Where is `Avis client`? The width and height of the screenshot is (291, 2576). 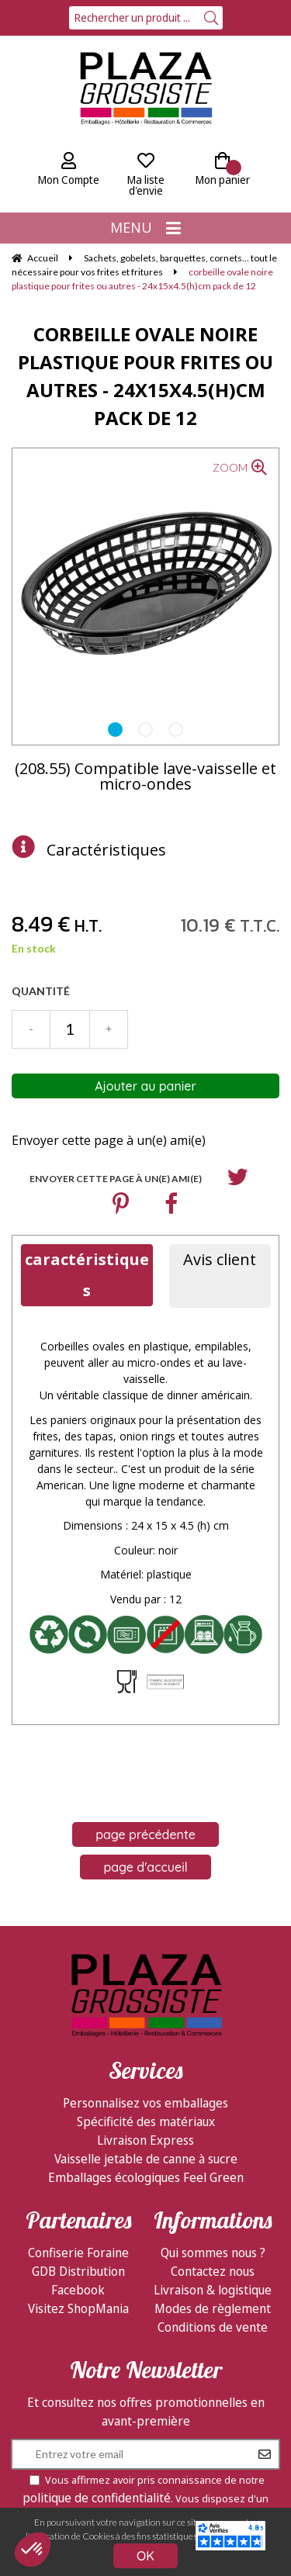 Avis client is located at coordinates (219, 1259).